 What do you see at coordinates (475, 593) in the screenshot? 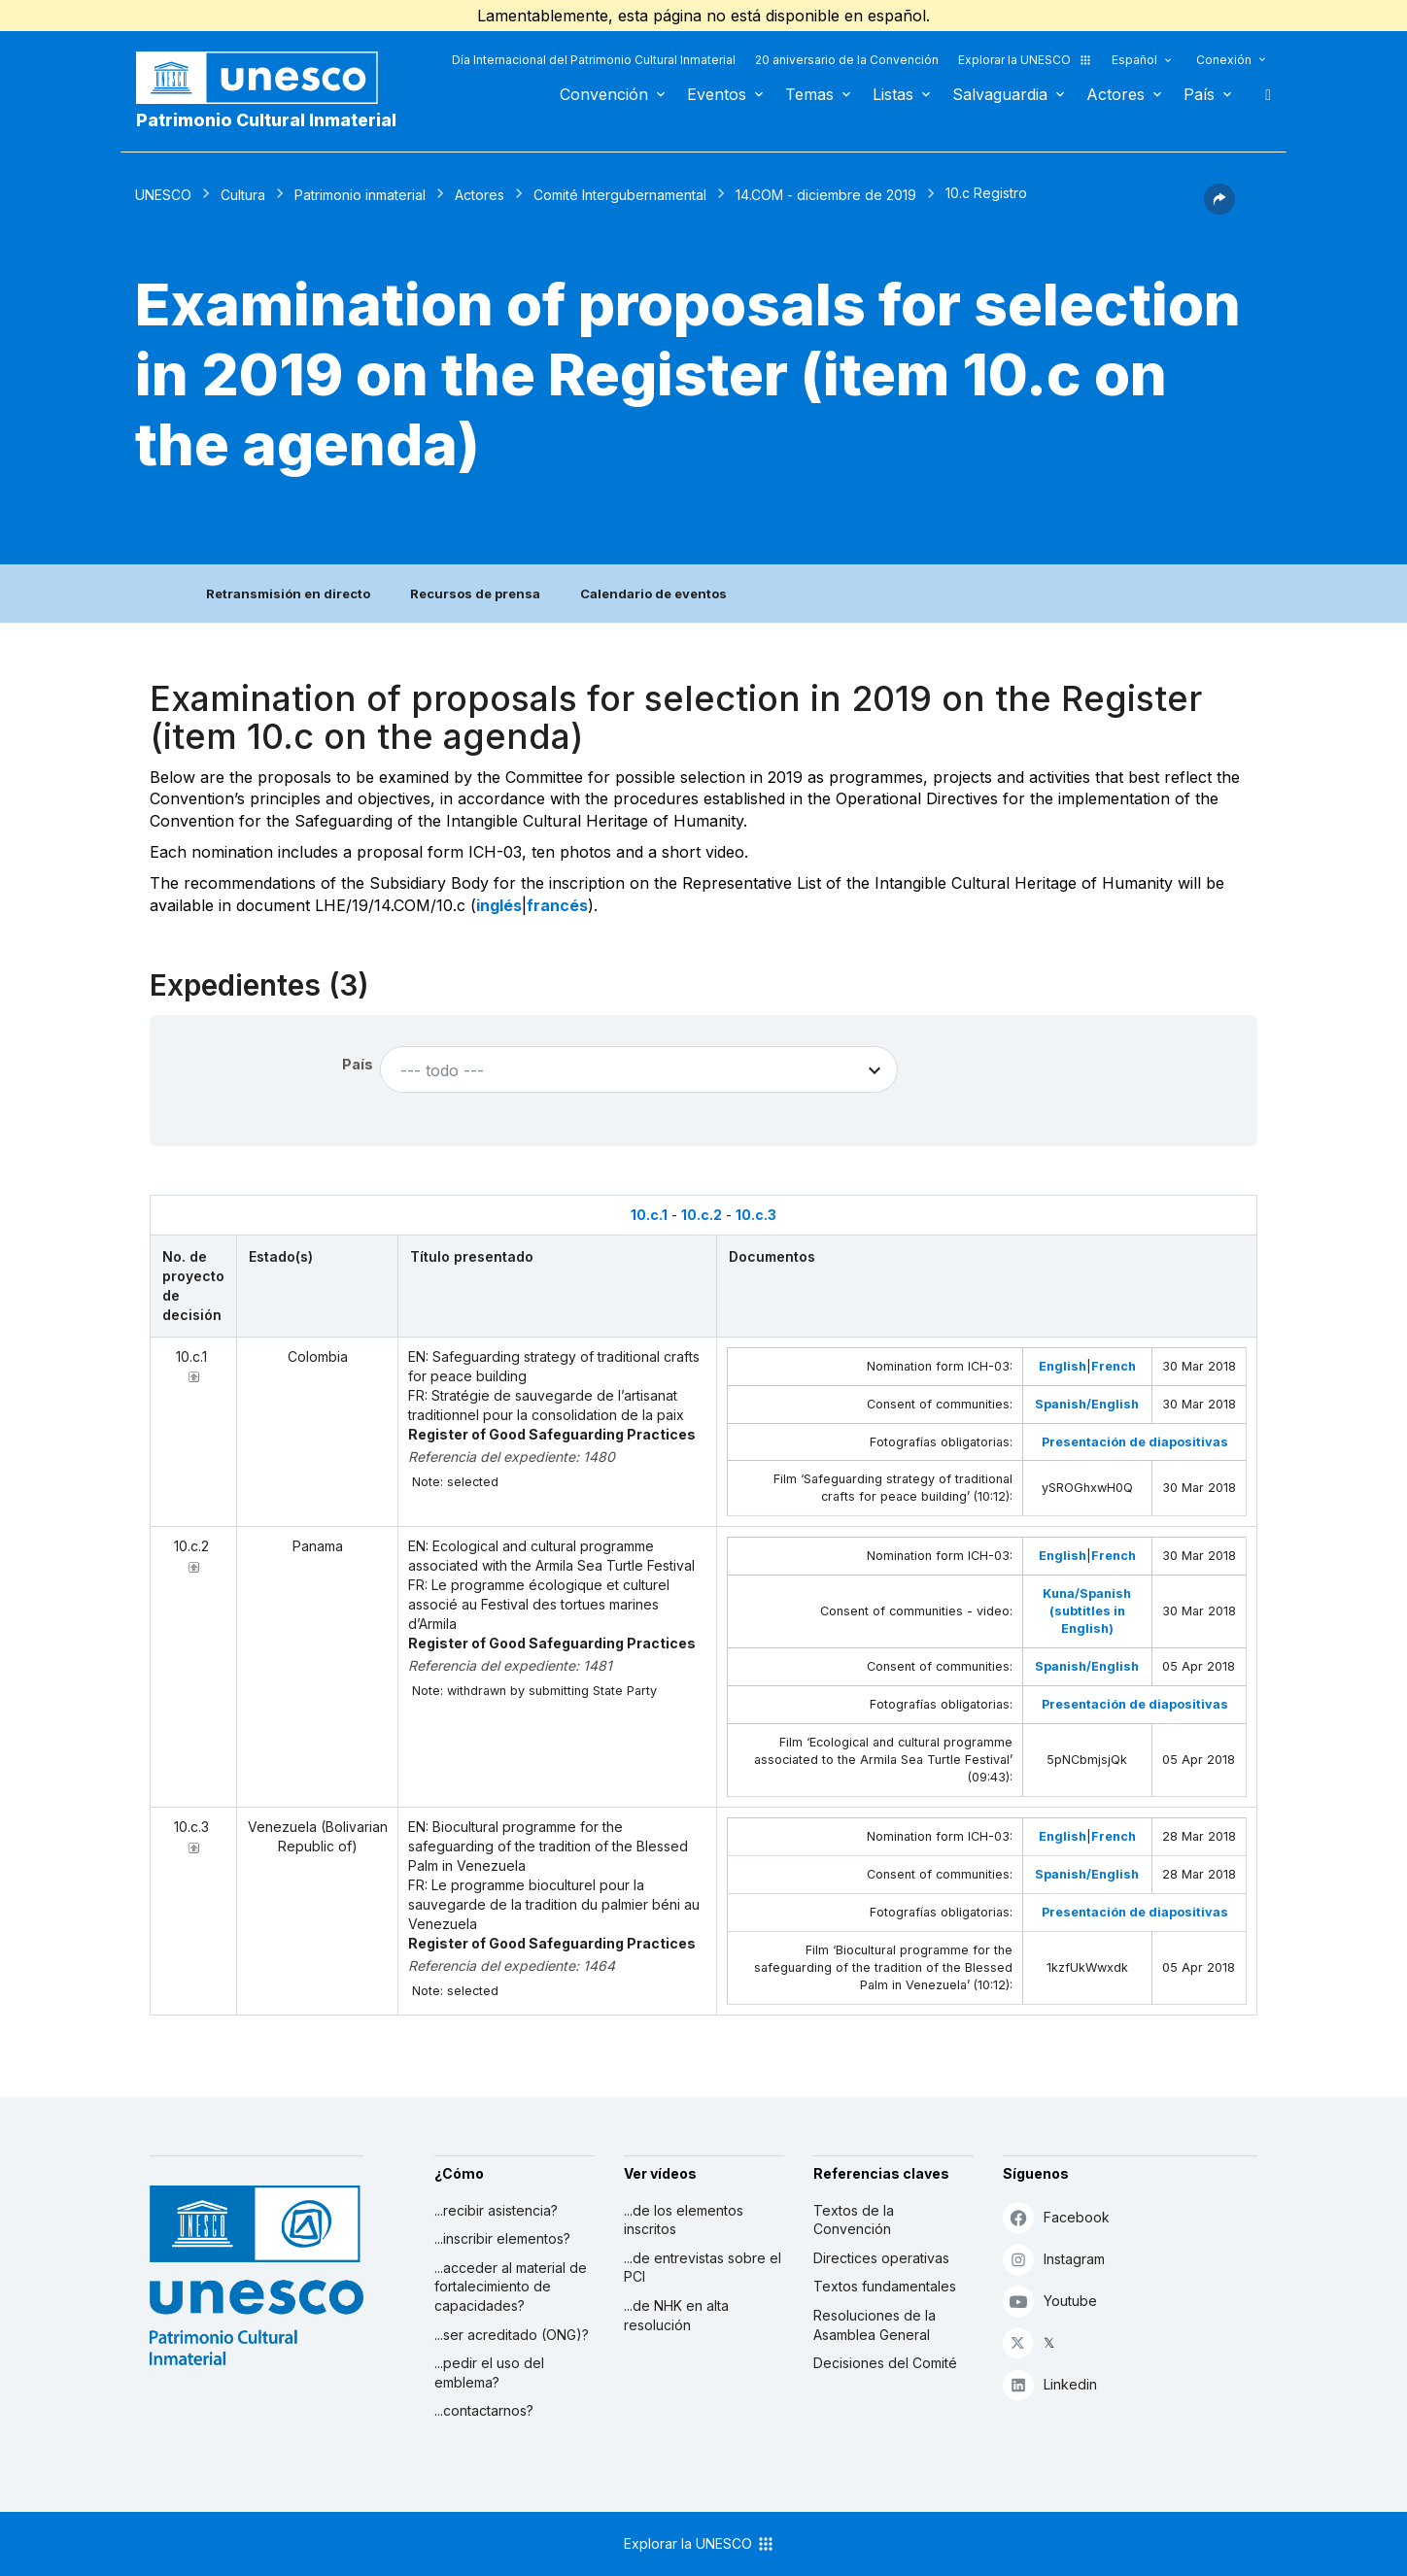
I see `Recursos de prensa` at bounding box center [475, 593].